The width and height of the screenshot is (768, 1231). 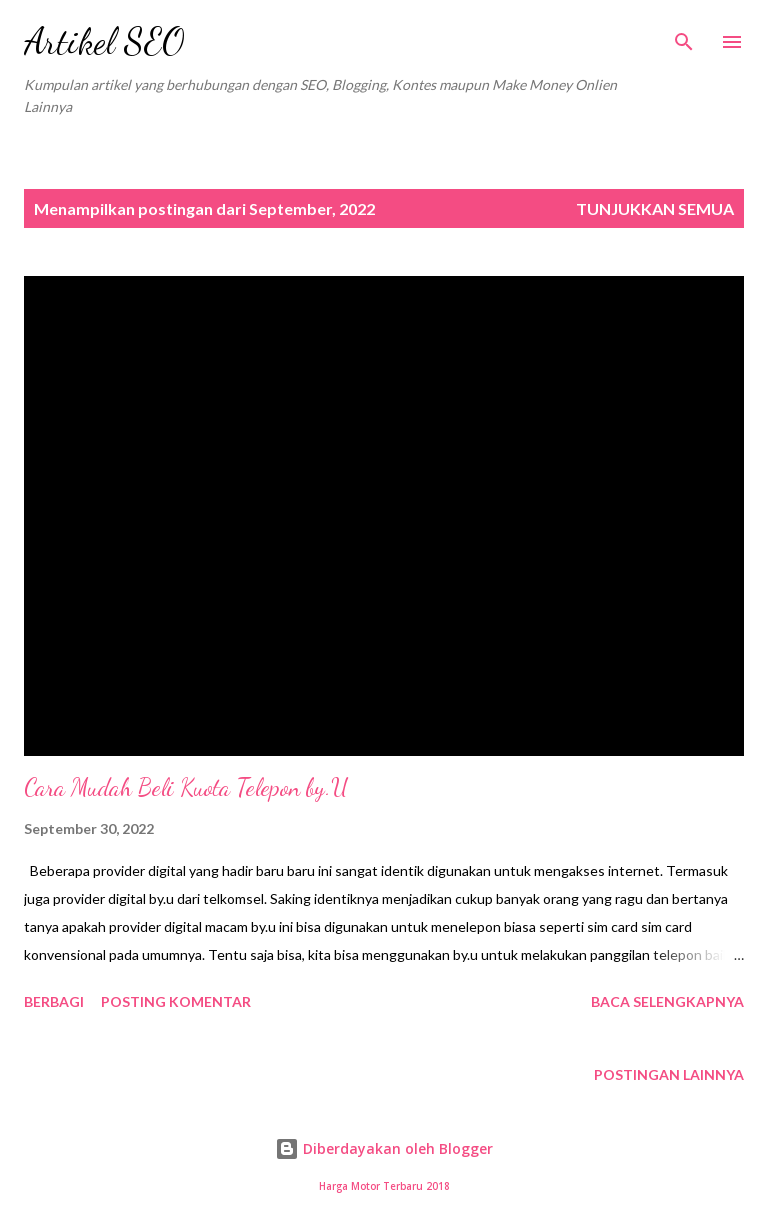 What do you see at coordinates (384, 1186) in the screenshot?
I see `Harga Motor Terbaru 2018` at bounding box center [384, 1186].